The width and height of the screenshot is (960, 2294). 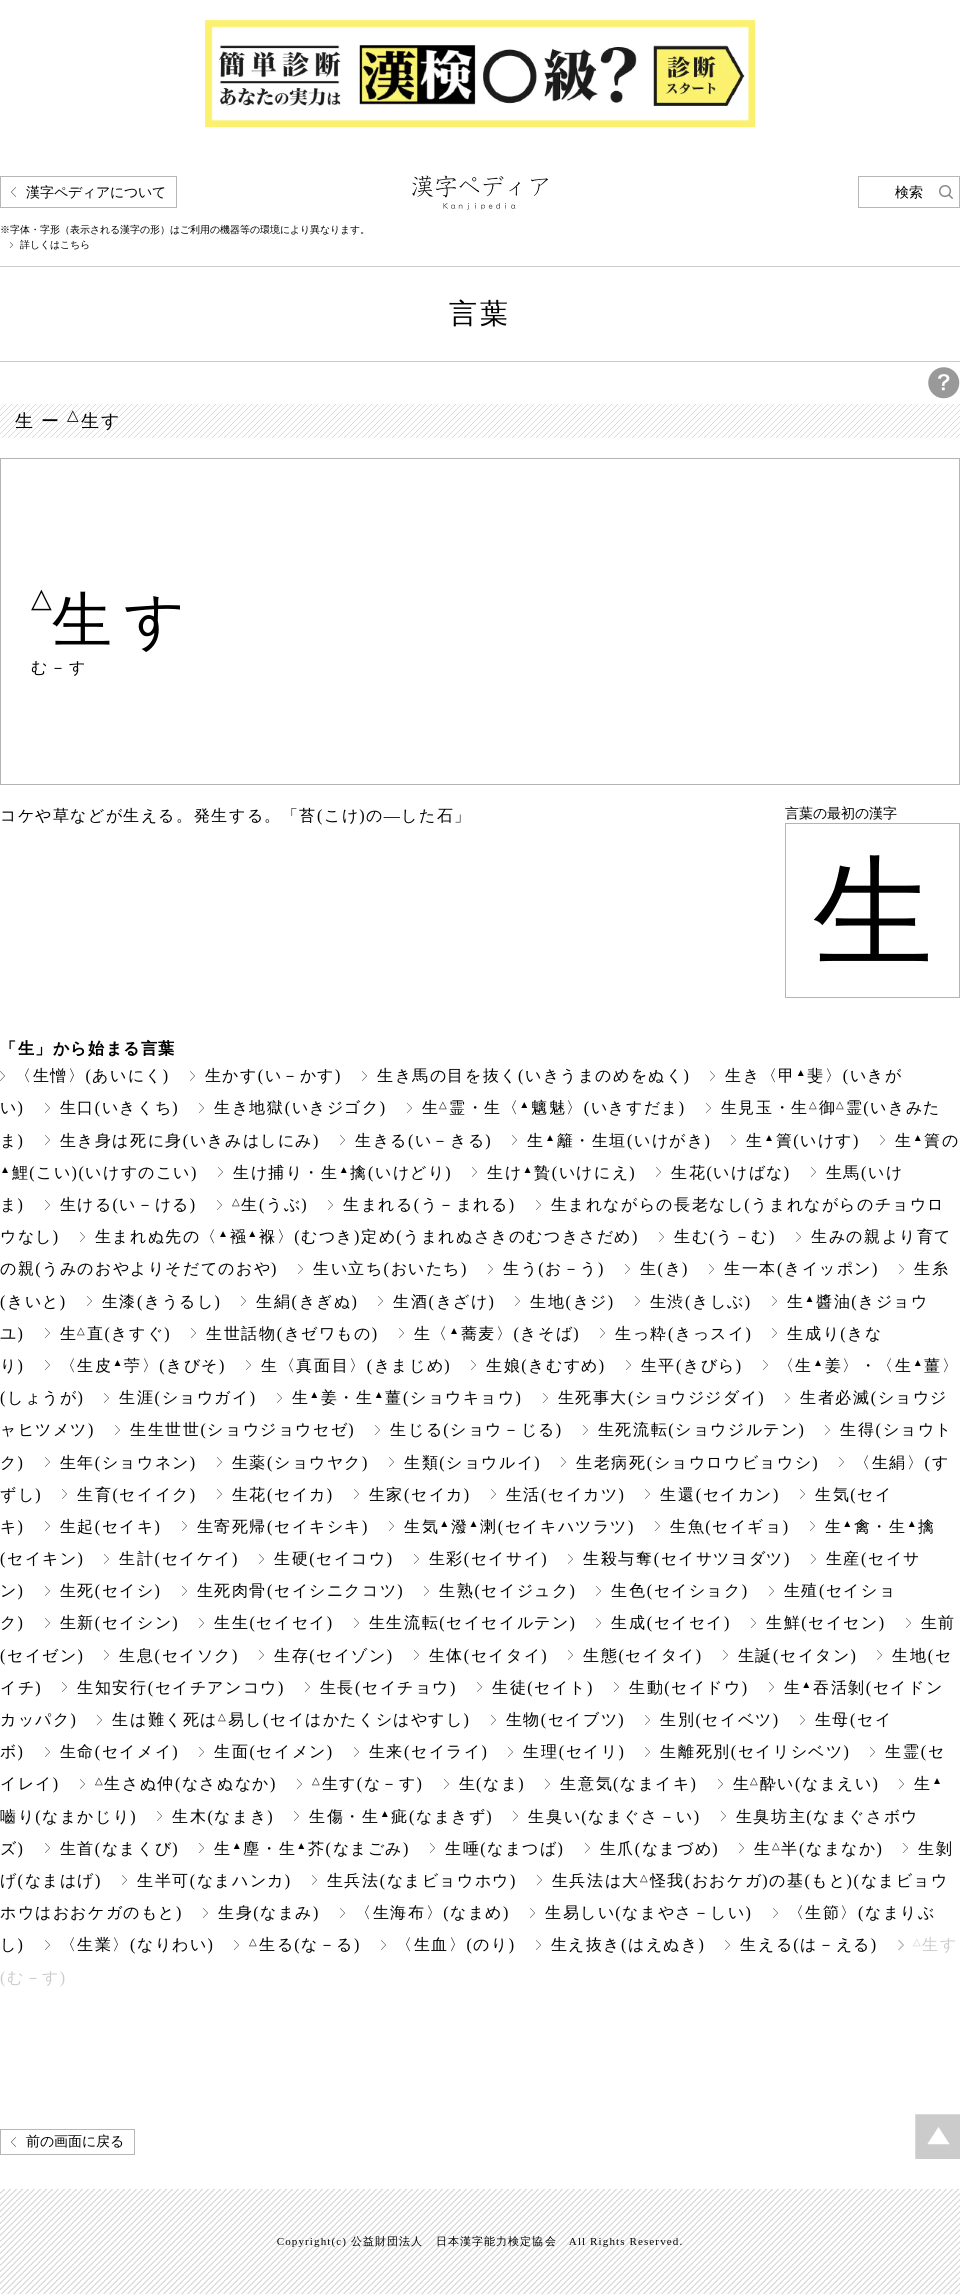 I want to click on 生まれる(う－まれる), so click(x=429, y=1204).